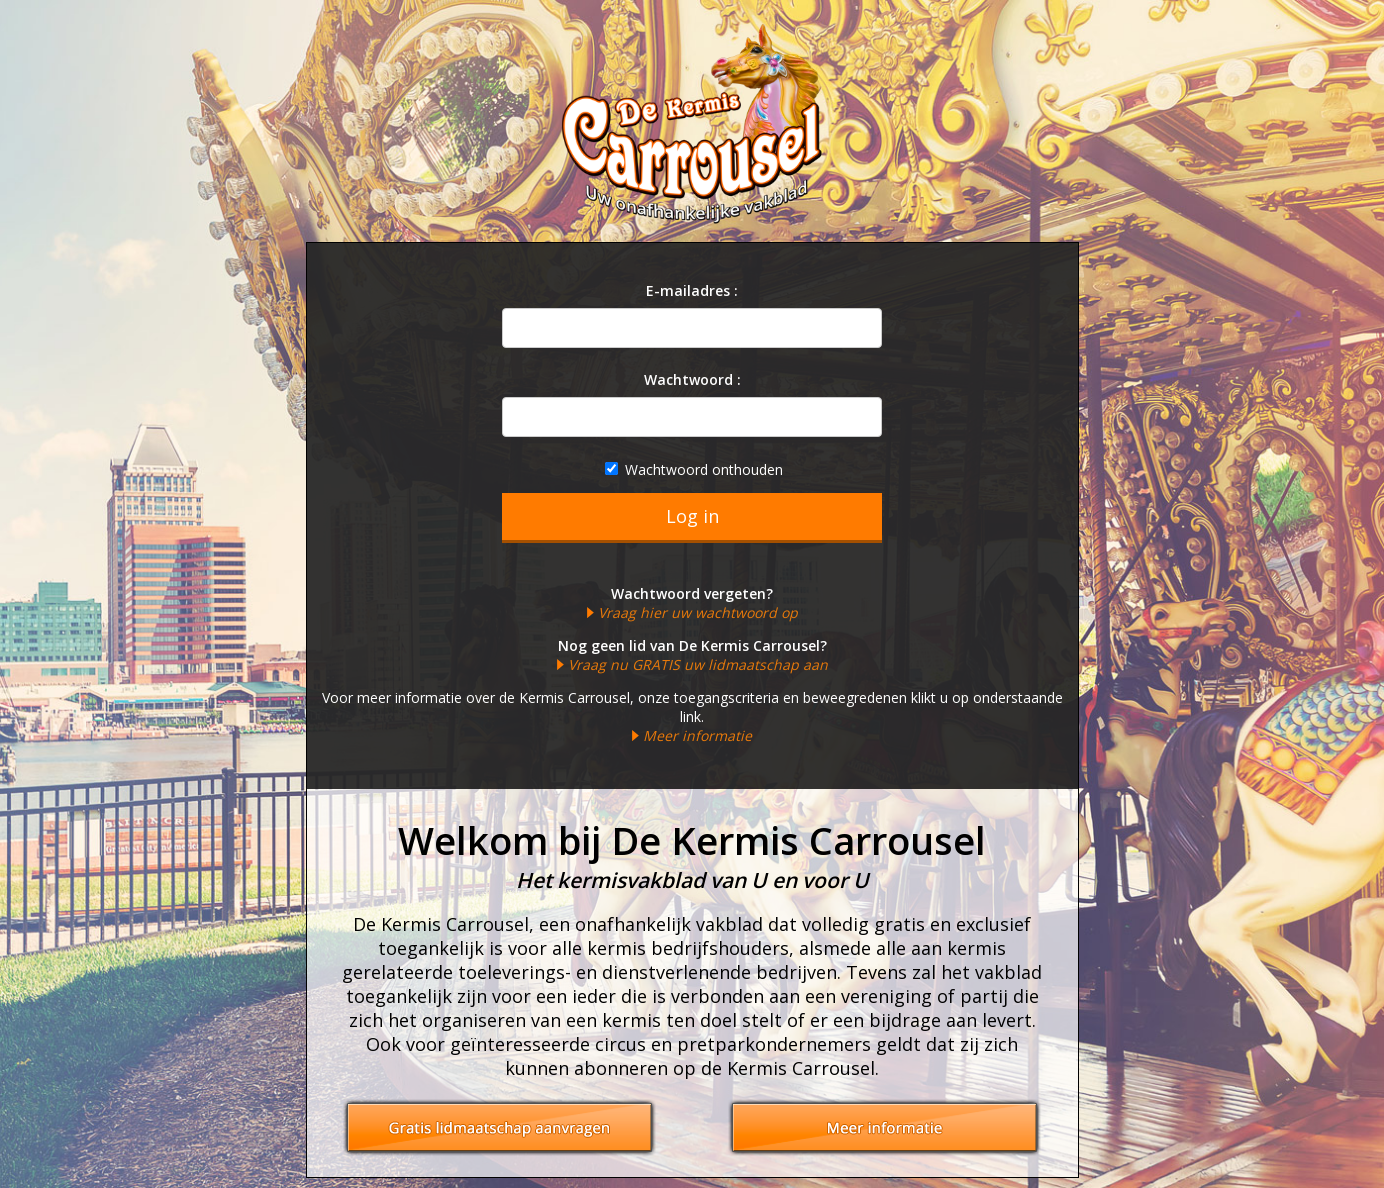 This screenshot has width=1384, height=1188. What do you see at coordinates (694, 469) in the screenshot?
I see `Wachtwoord onthouden` at bounding box center [694, 469].